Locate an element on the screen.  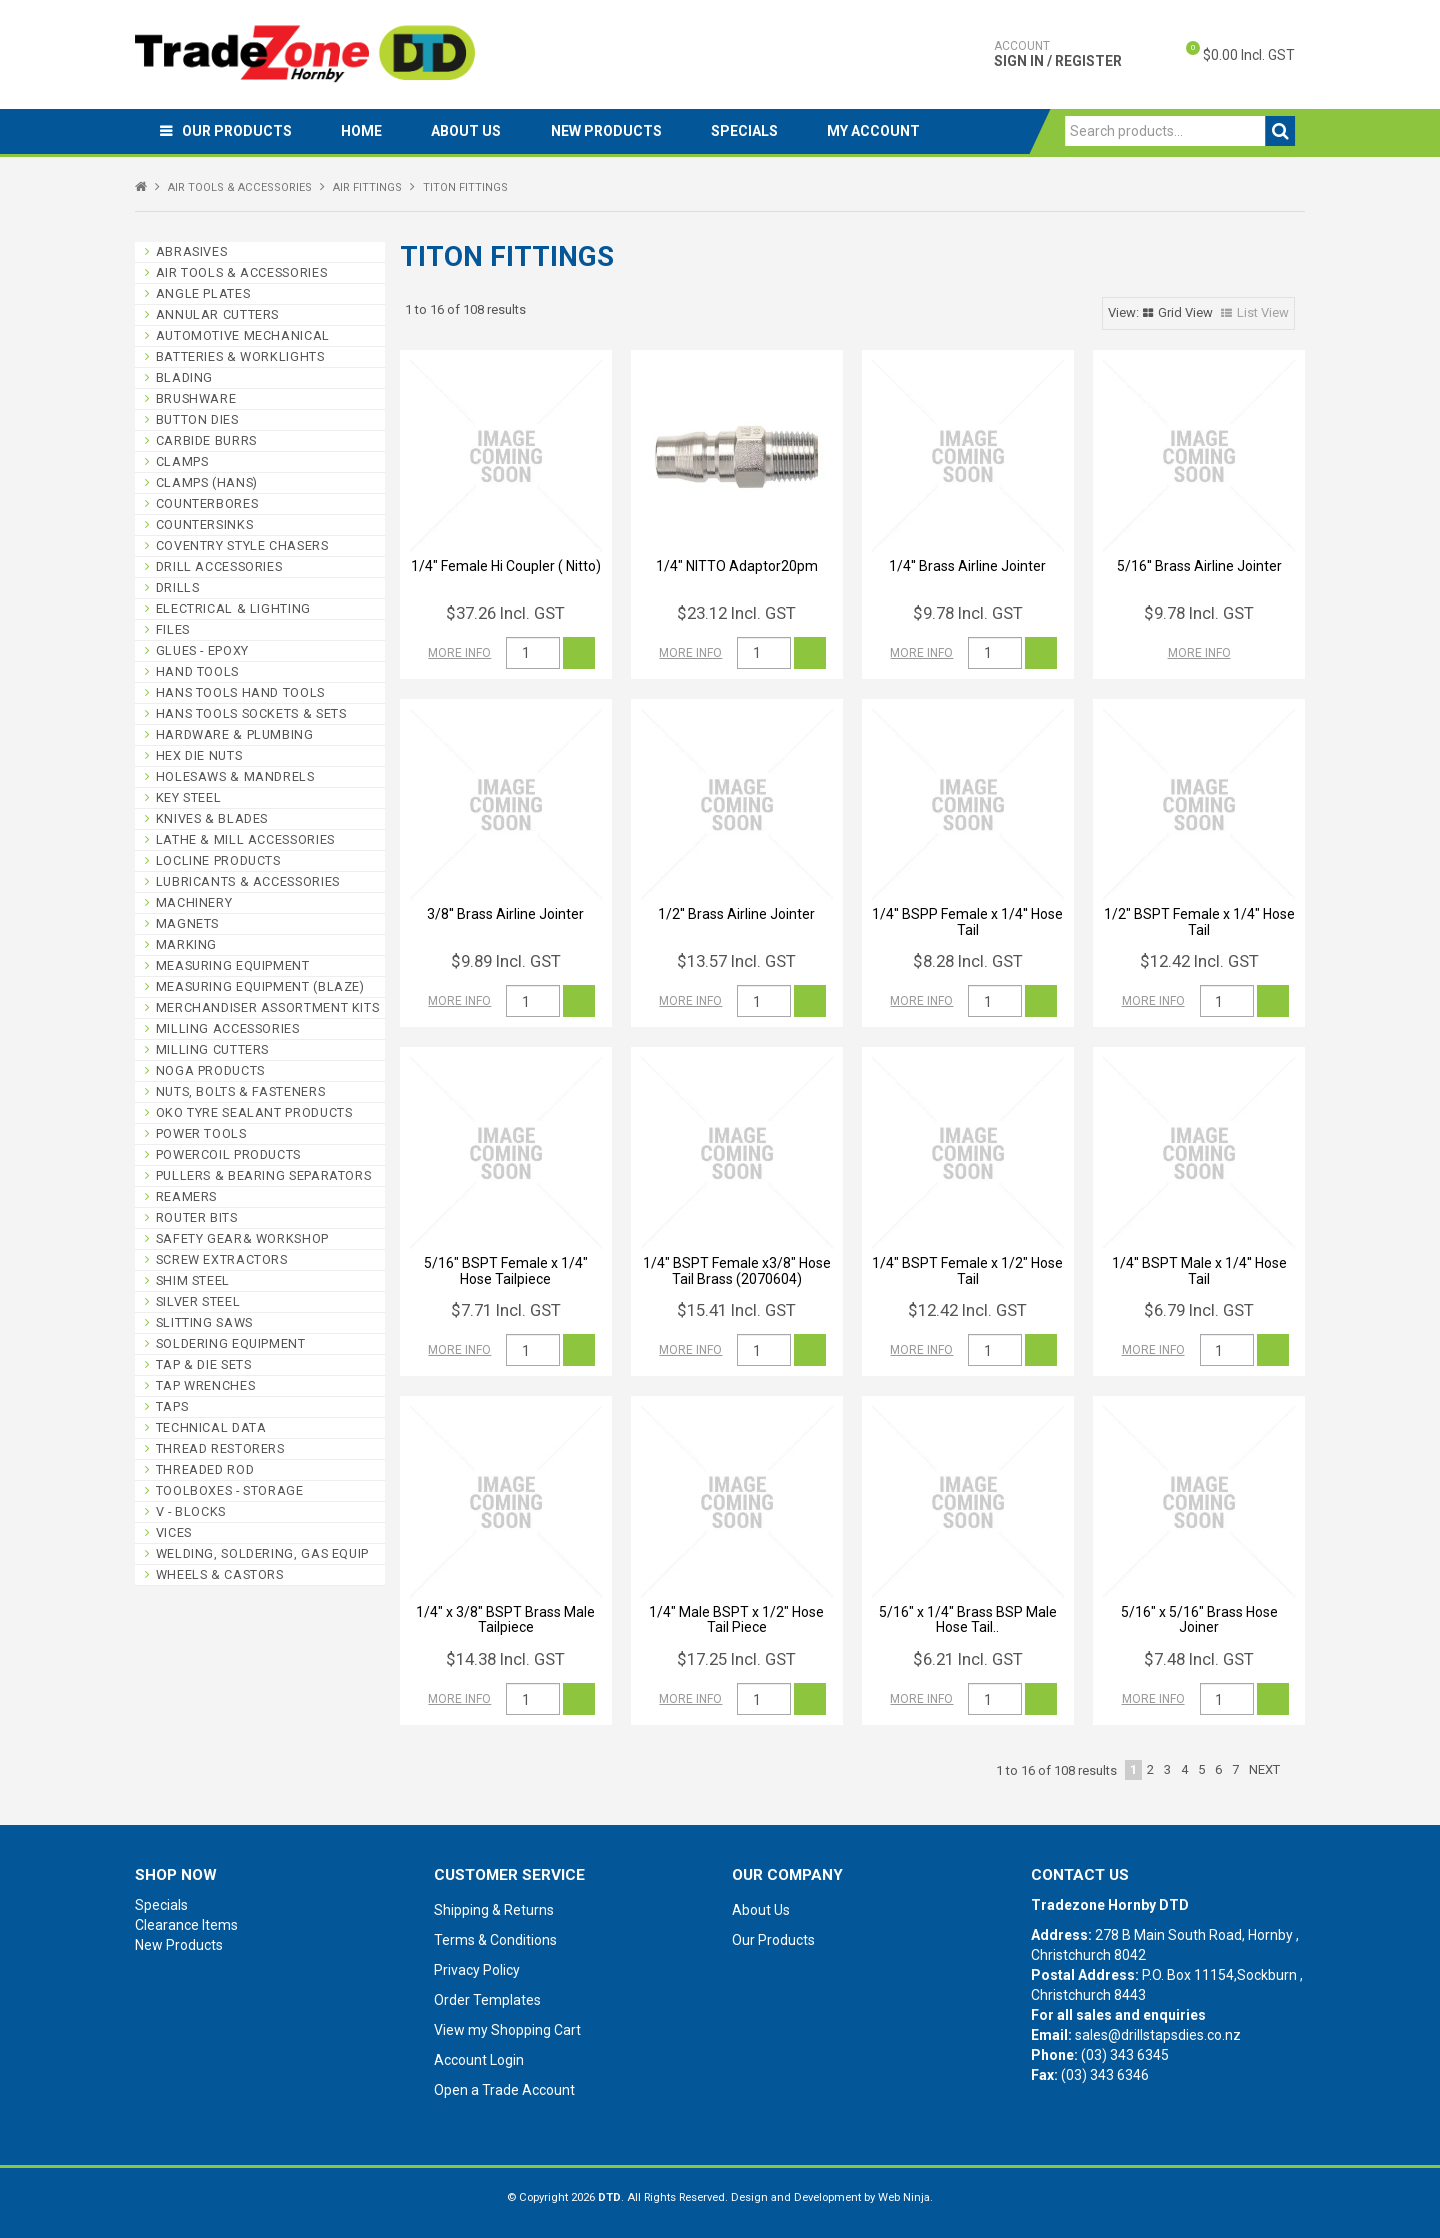
3/8'' Brass Airline Jointer is located at coordinates (505, 914).